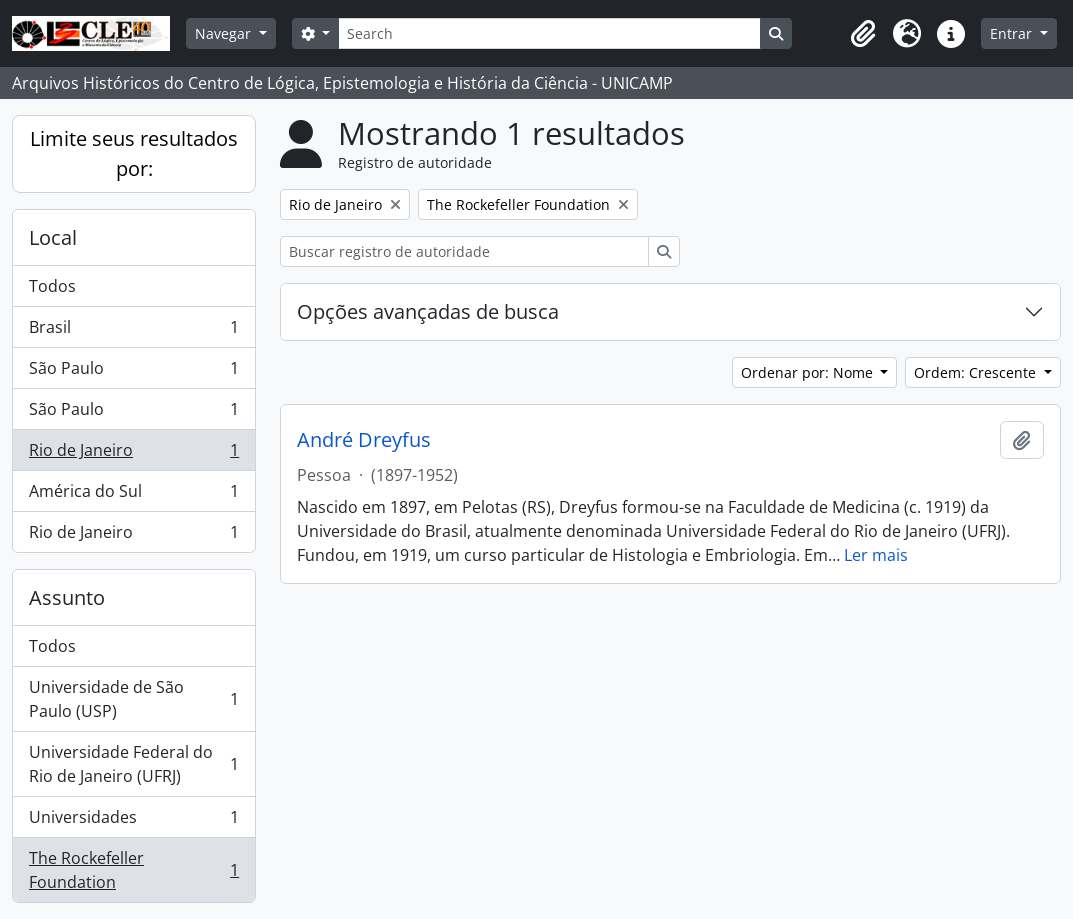 Image resolution: width=1073 pixels, height=919 pixels. Describe the element at coordinates (364, 440) in the screenshot. I see `André Dreyfus` at that location.